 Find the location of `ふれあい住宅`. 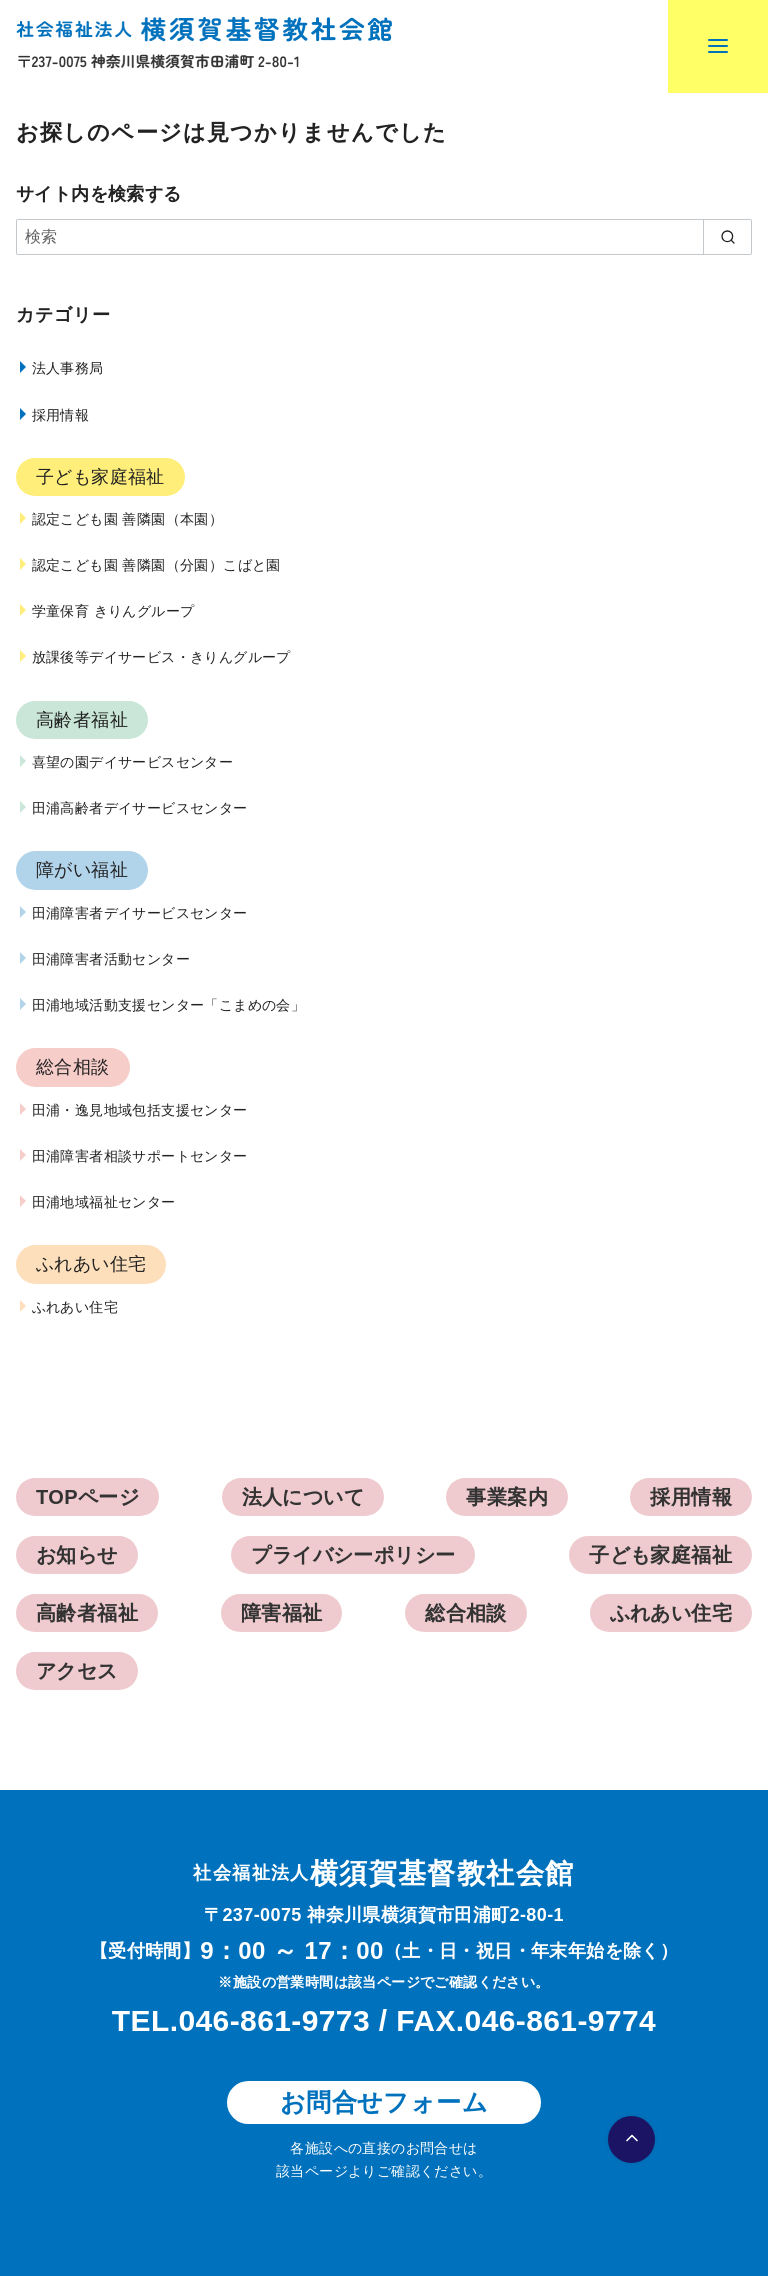

ふれあい住宅 is located at coordinates (75, 1307).